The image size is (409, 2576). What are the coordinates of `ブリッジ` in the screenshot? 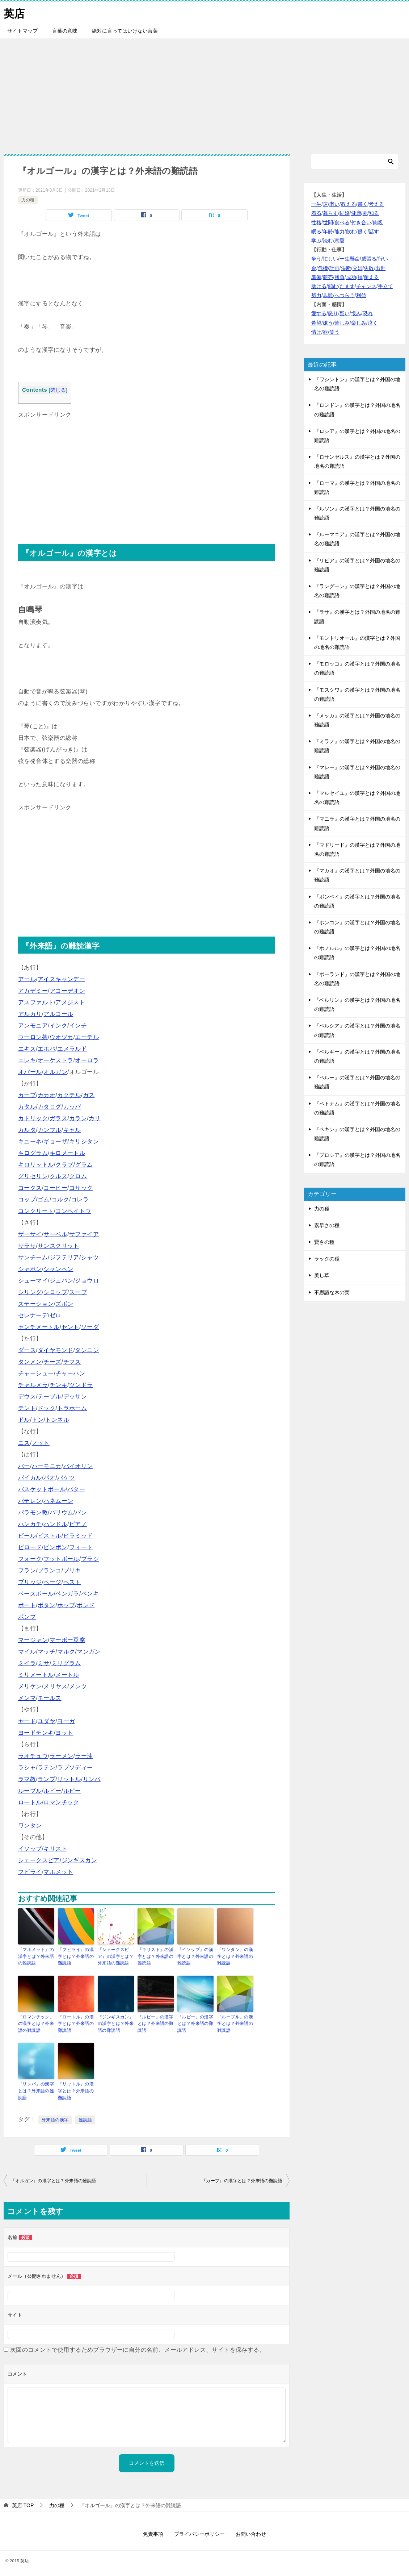 It's located at (30, 1582).